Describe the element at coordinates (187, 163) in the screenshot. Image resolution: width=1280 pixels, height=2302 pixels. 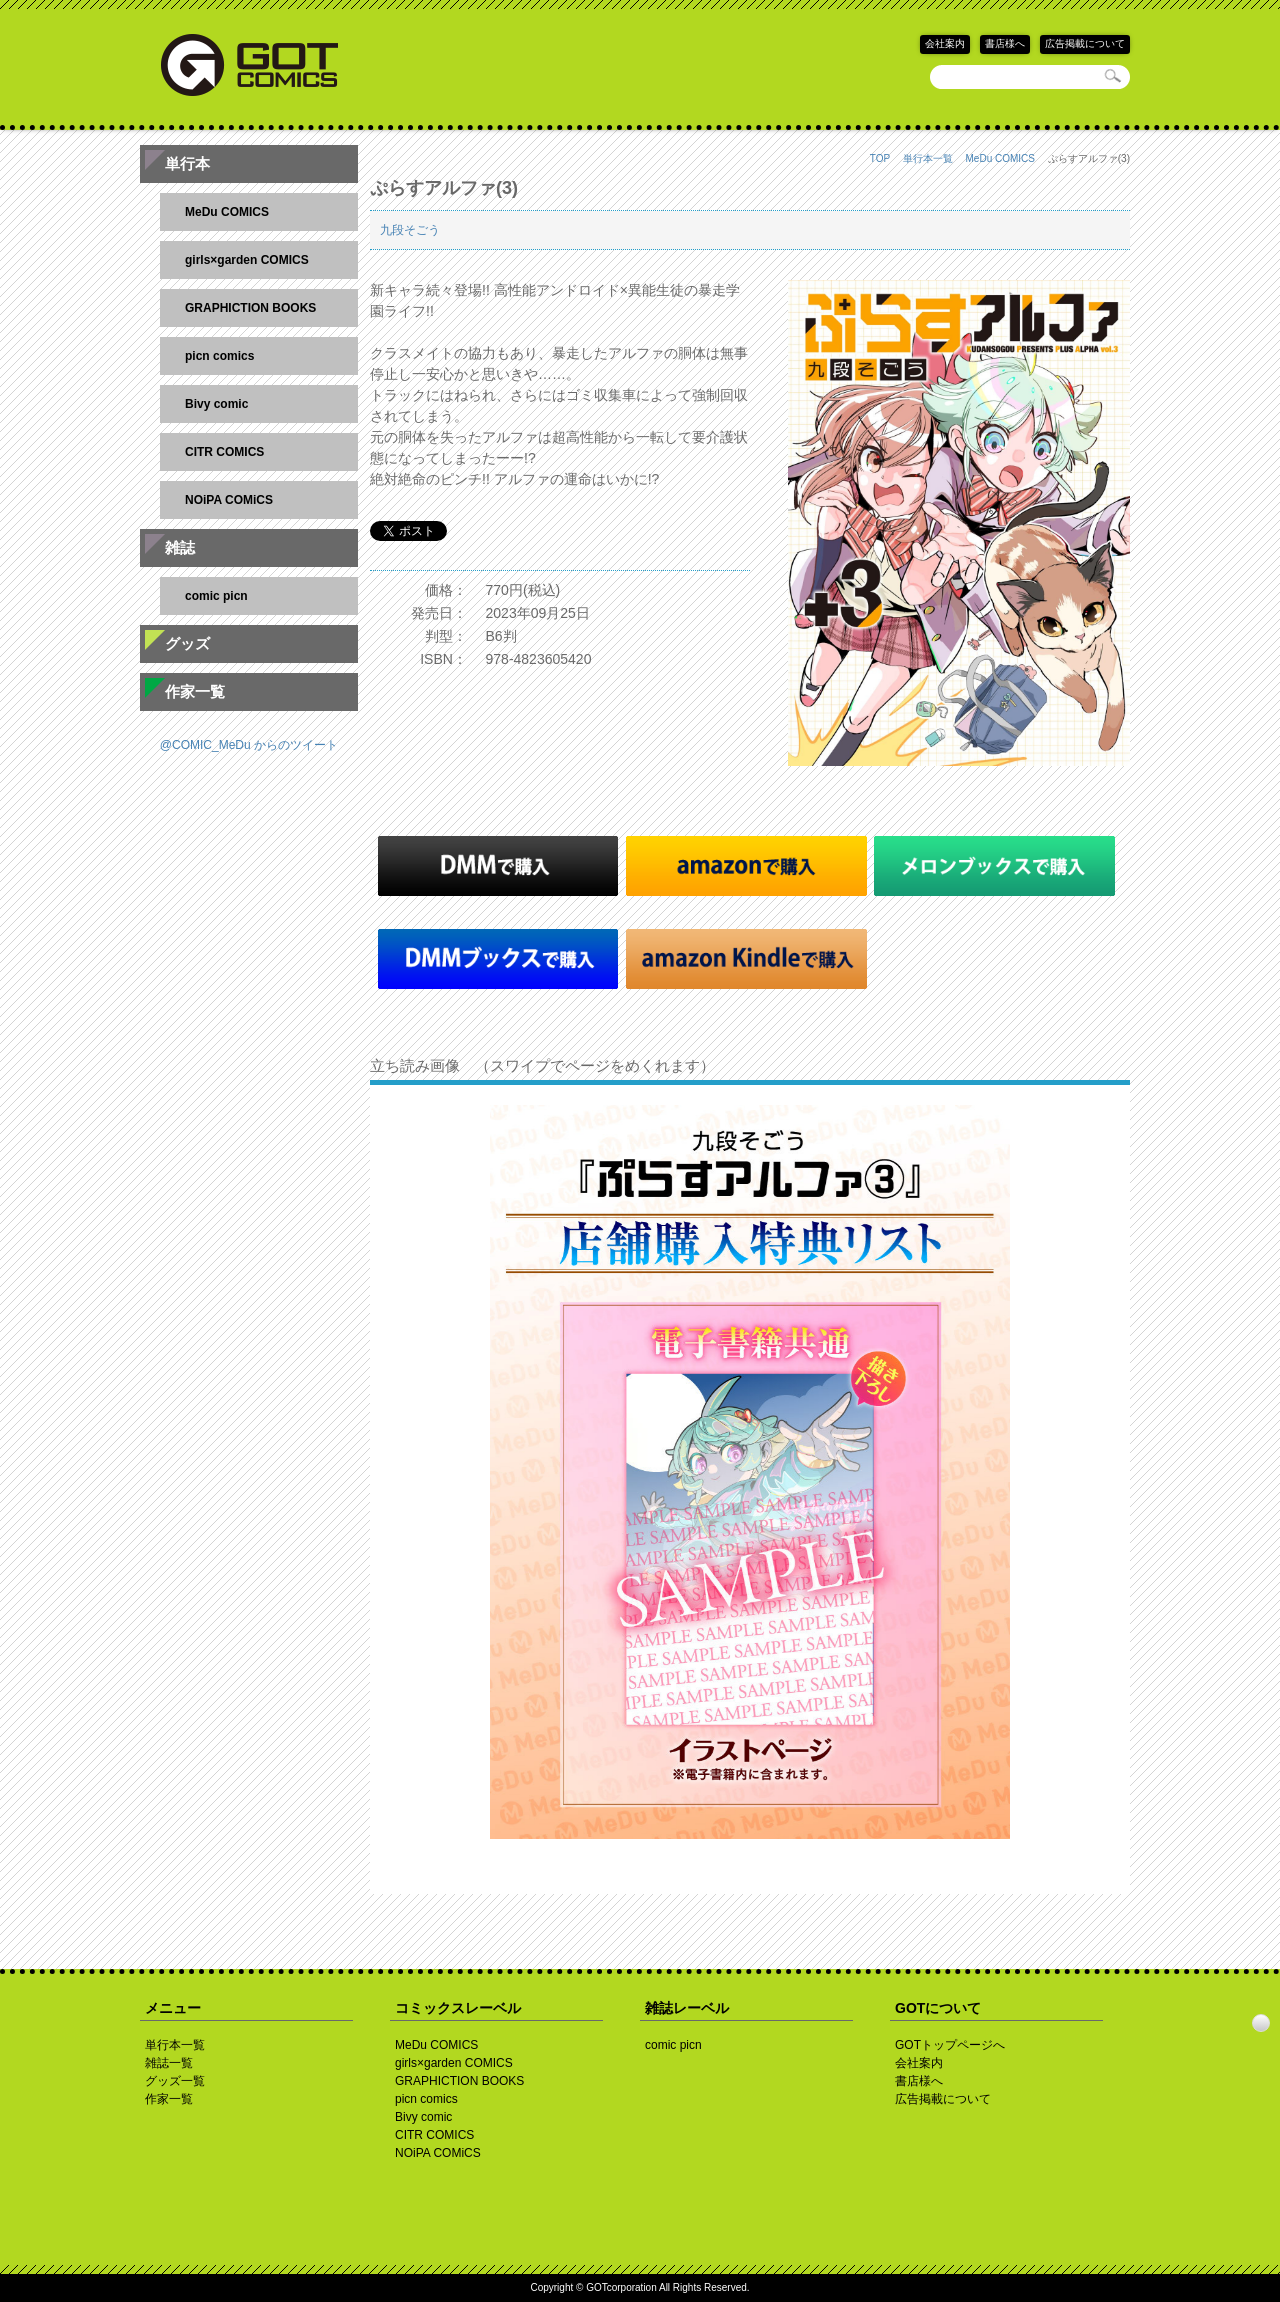
I see `単行本` at that location.